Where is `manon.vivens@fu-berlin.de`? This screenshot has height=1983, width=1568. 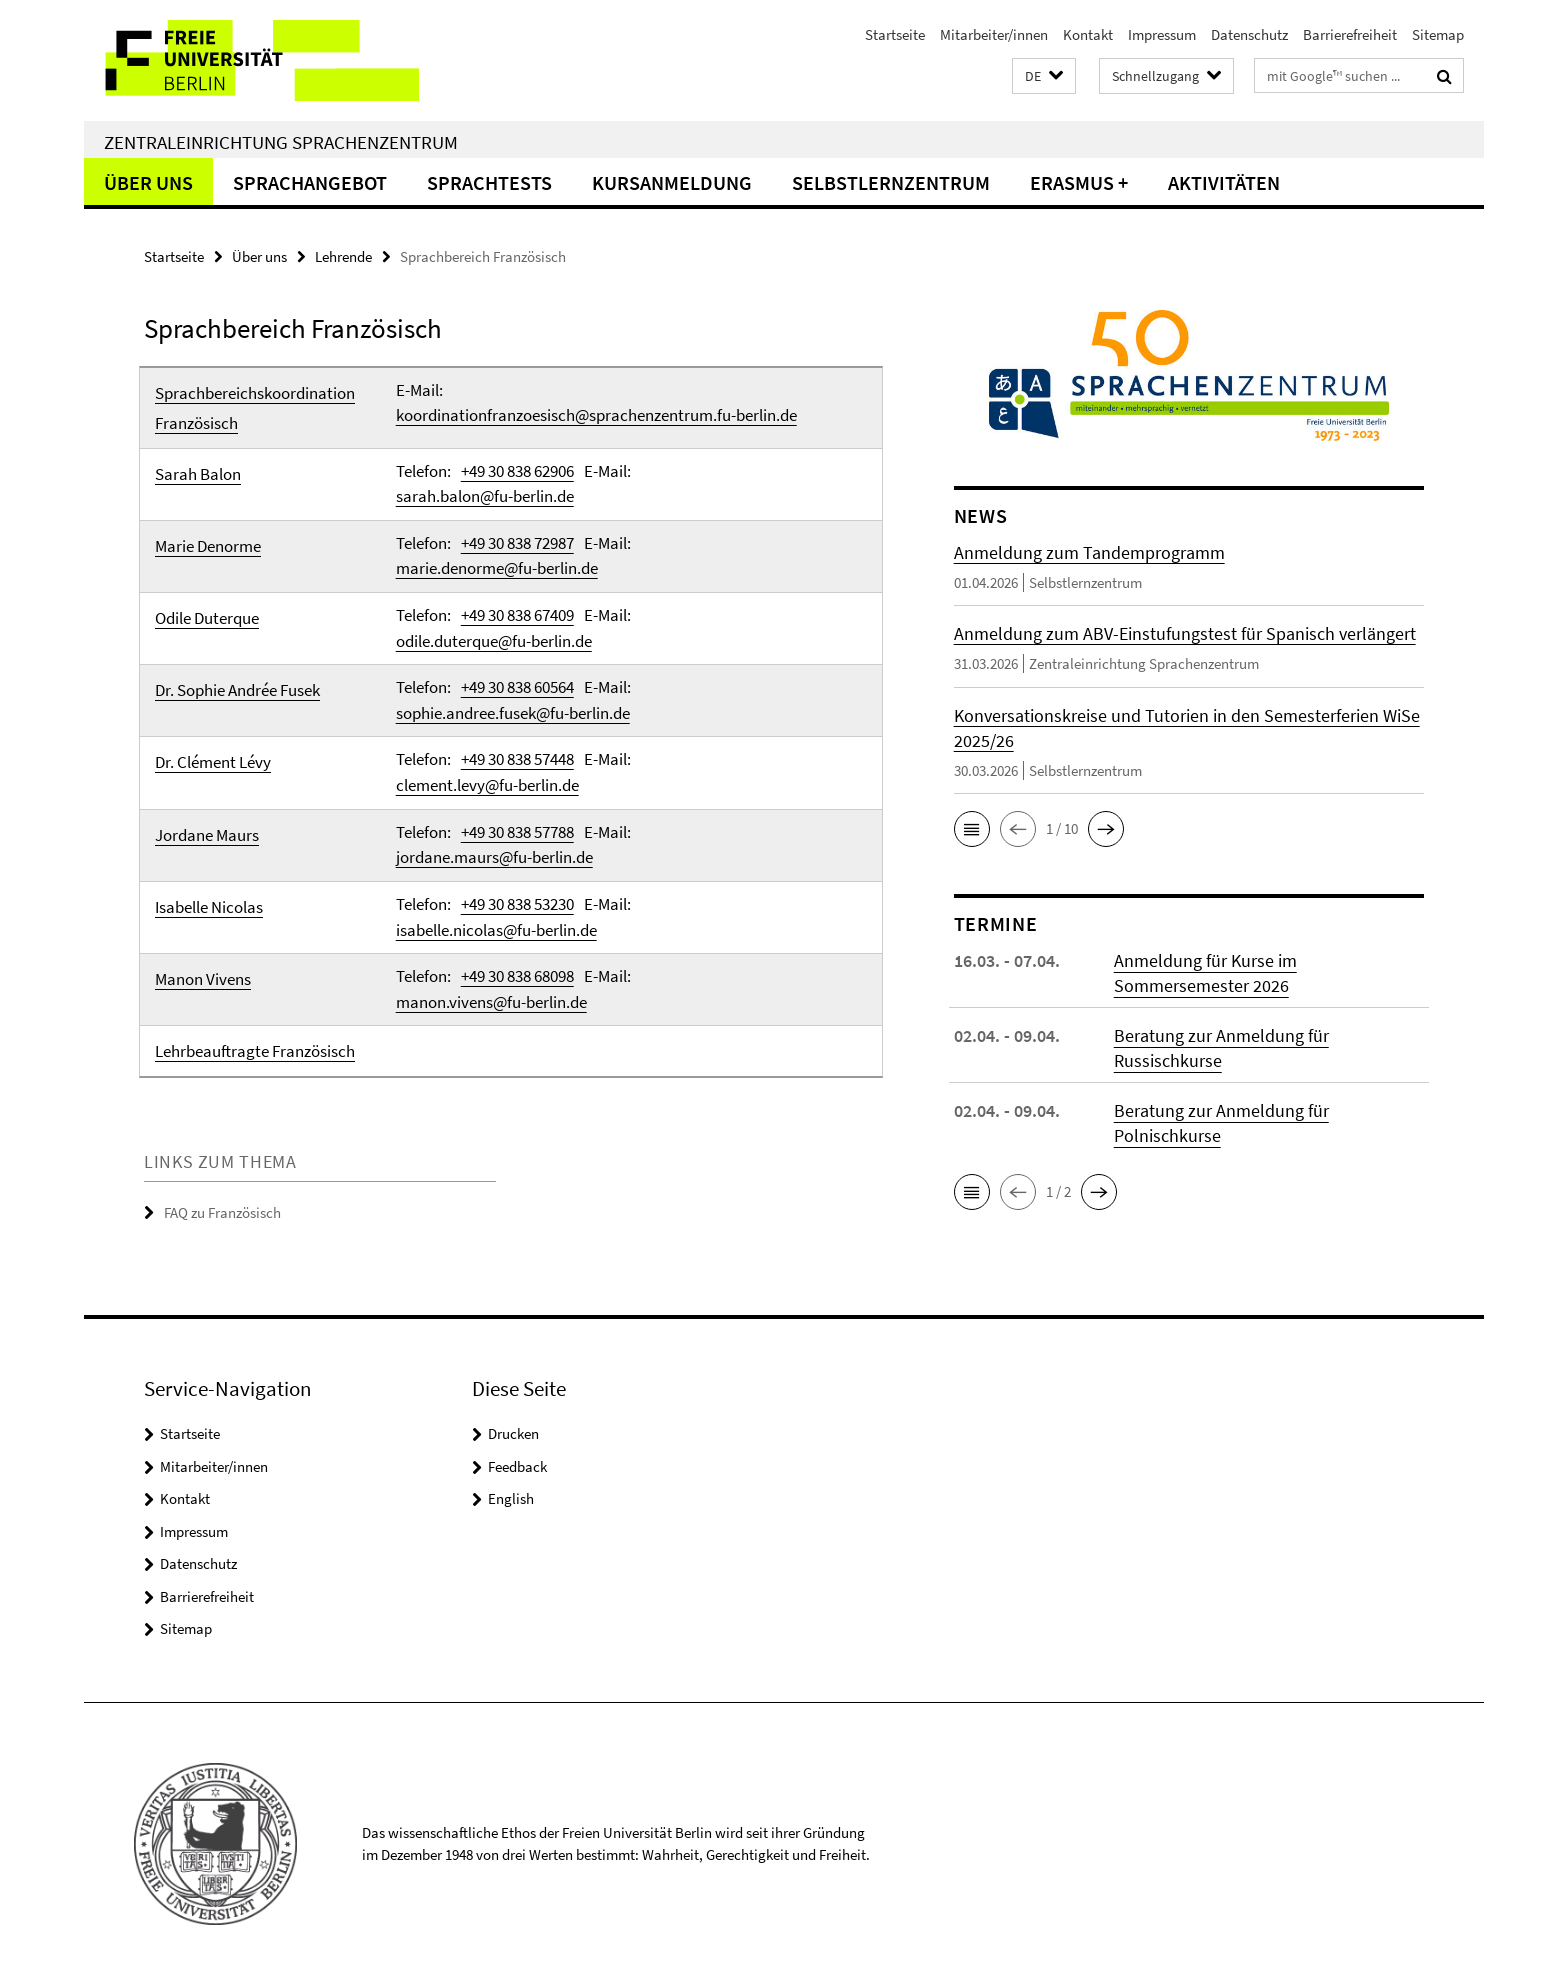 manon.vivens@fu-berlin.de is located at coordinates (491, 1000).